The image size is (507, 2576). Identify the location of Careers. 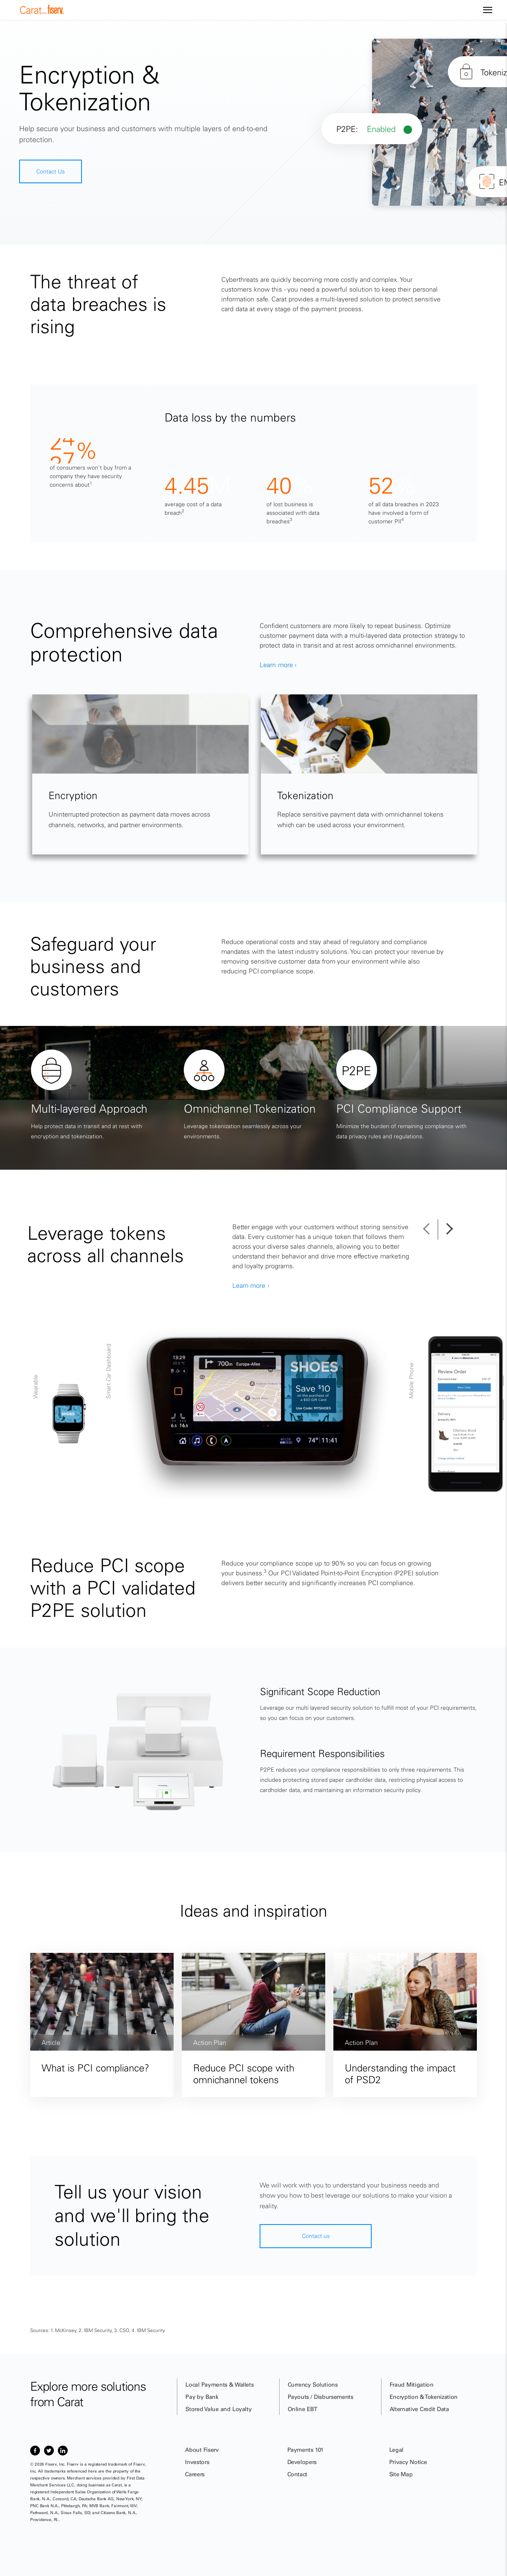
(195, 2474).